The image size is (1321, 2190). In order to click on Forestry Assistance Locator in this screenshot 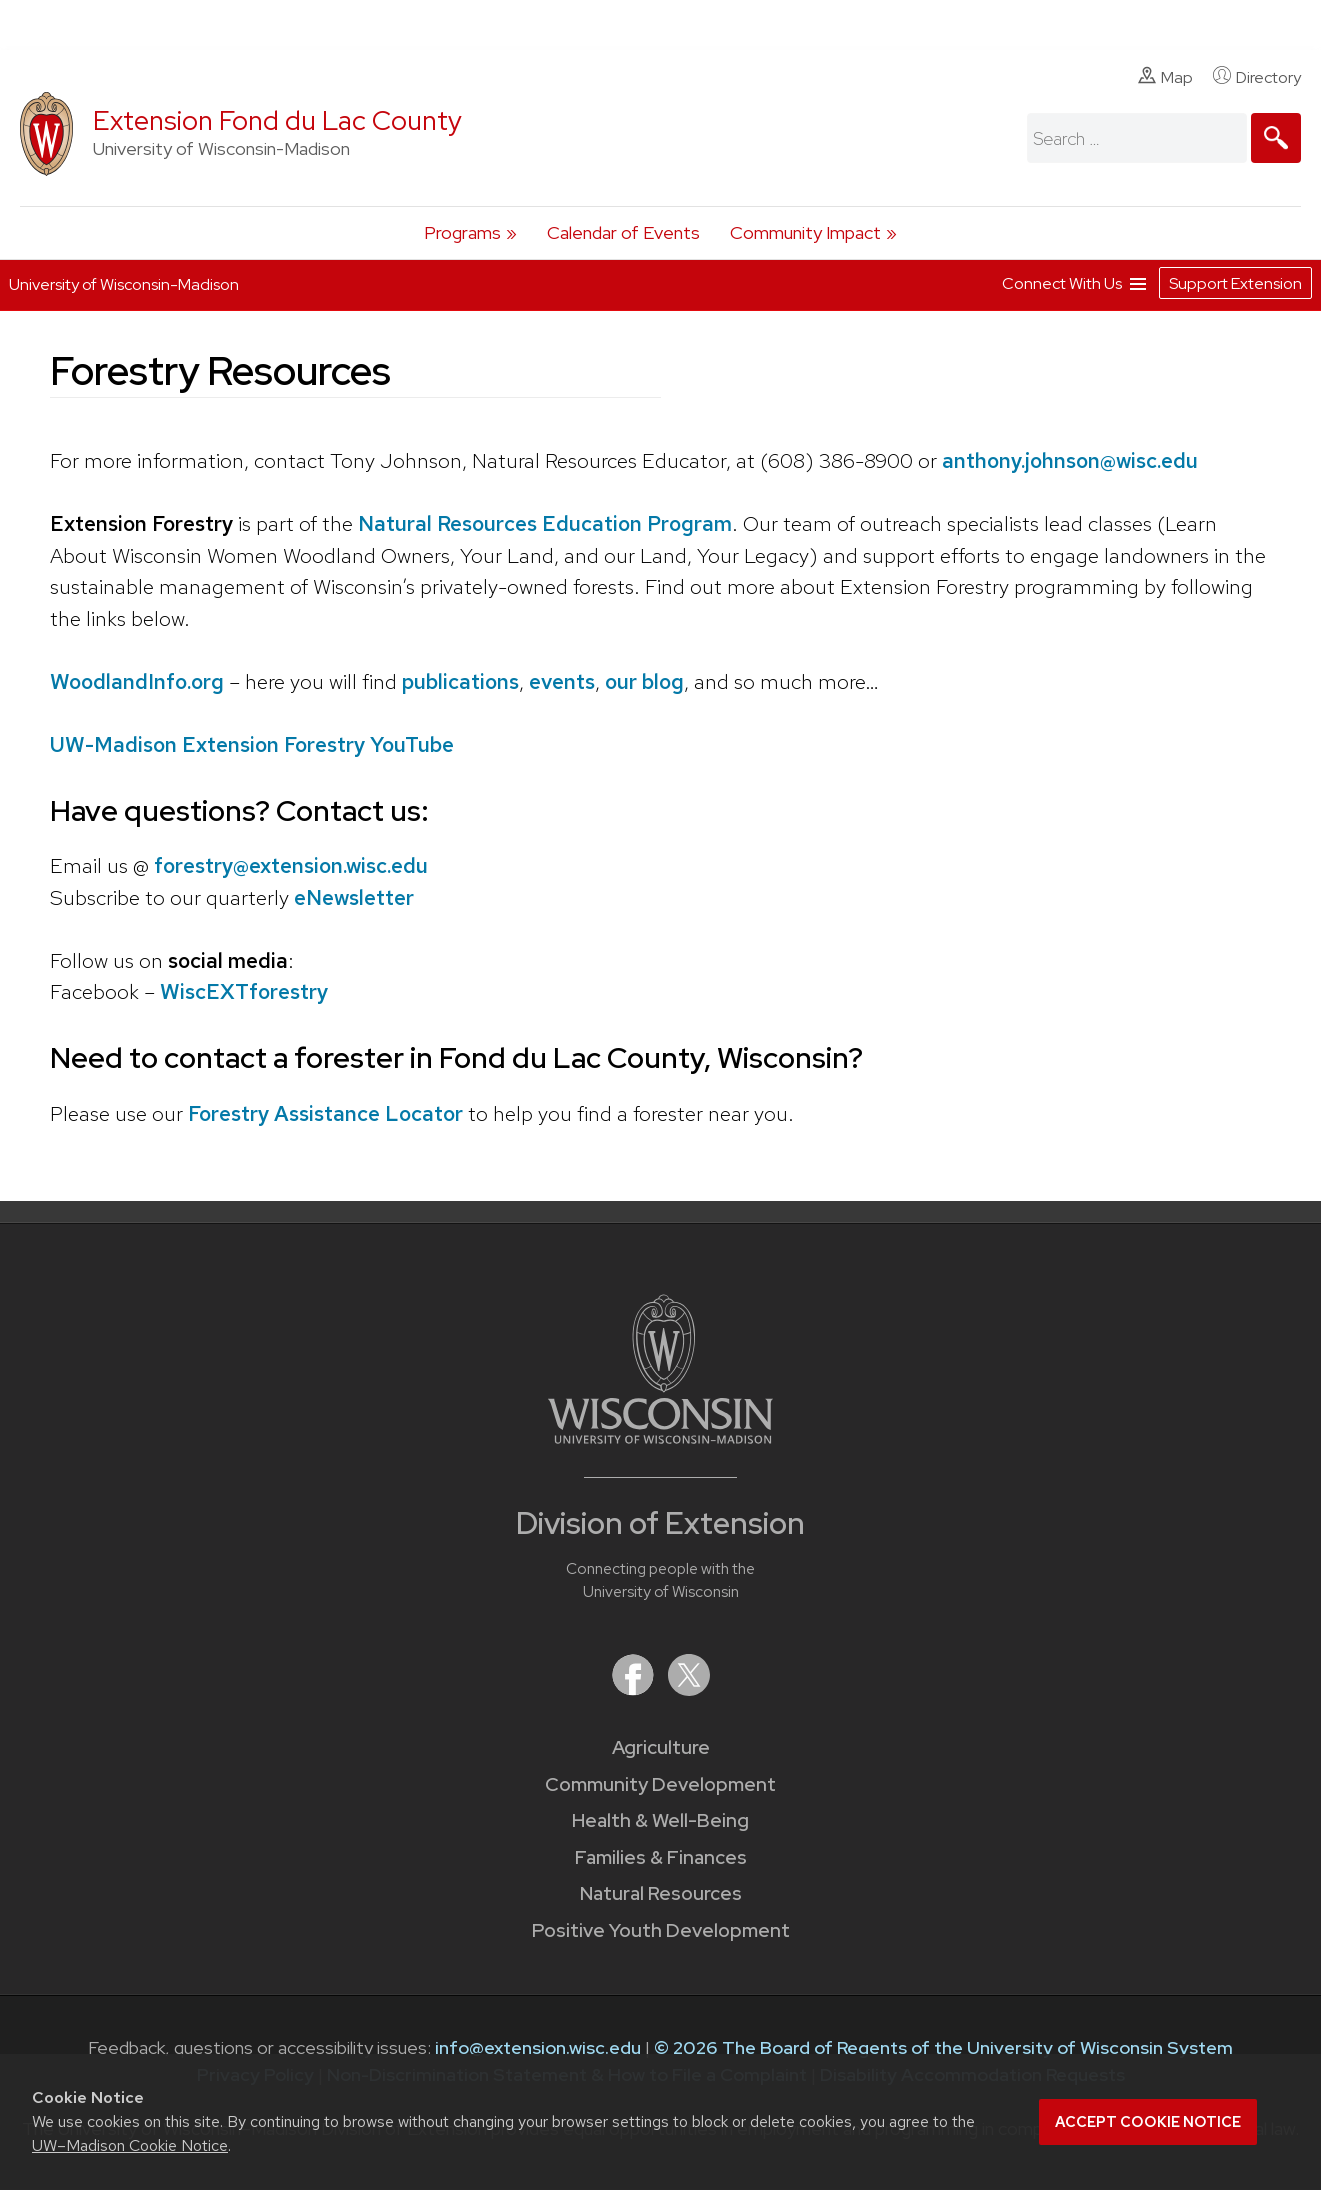, I will do `click(325, 1113)`.